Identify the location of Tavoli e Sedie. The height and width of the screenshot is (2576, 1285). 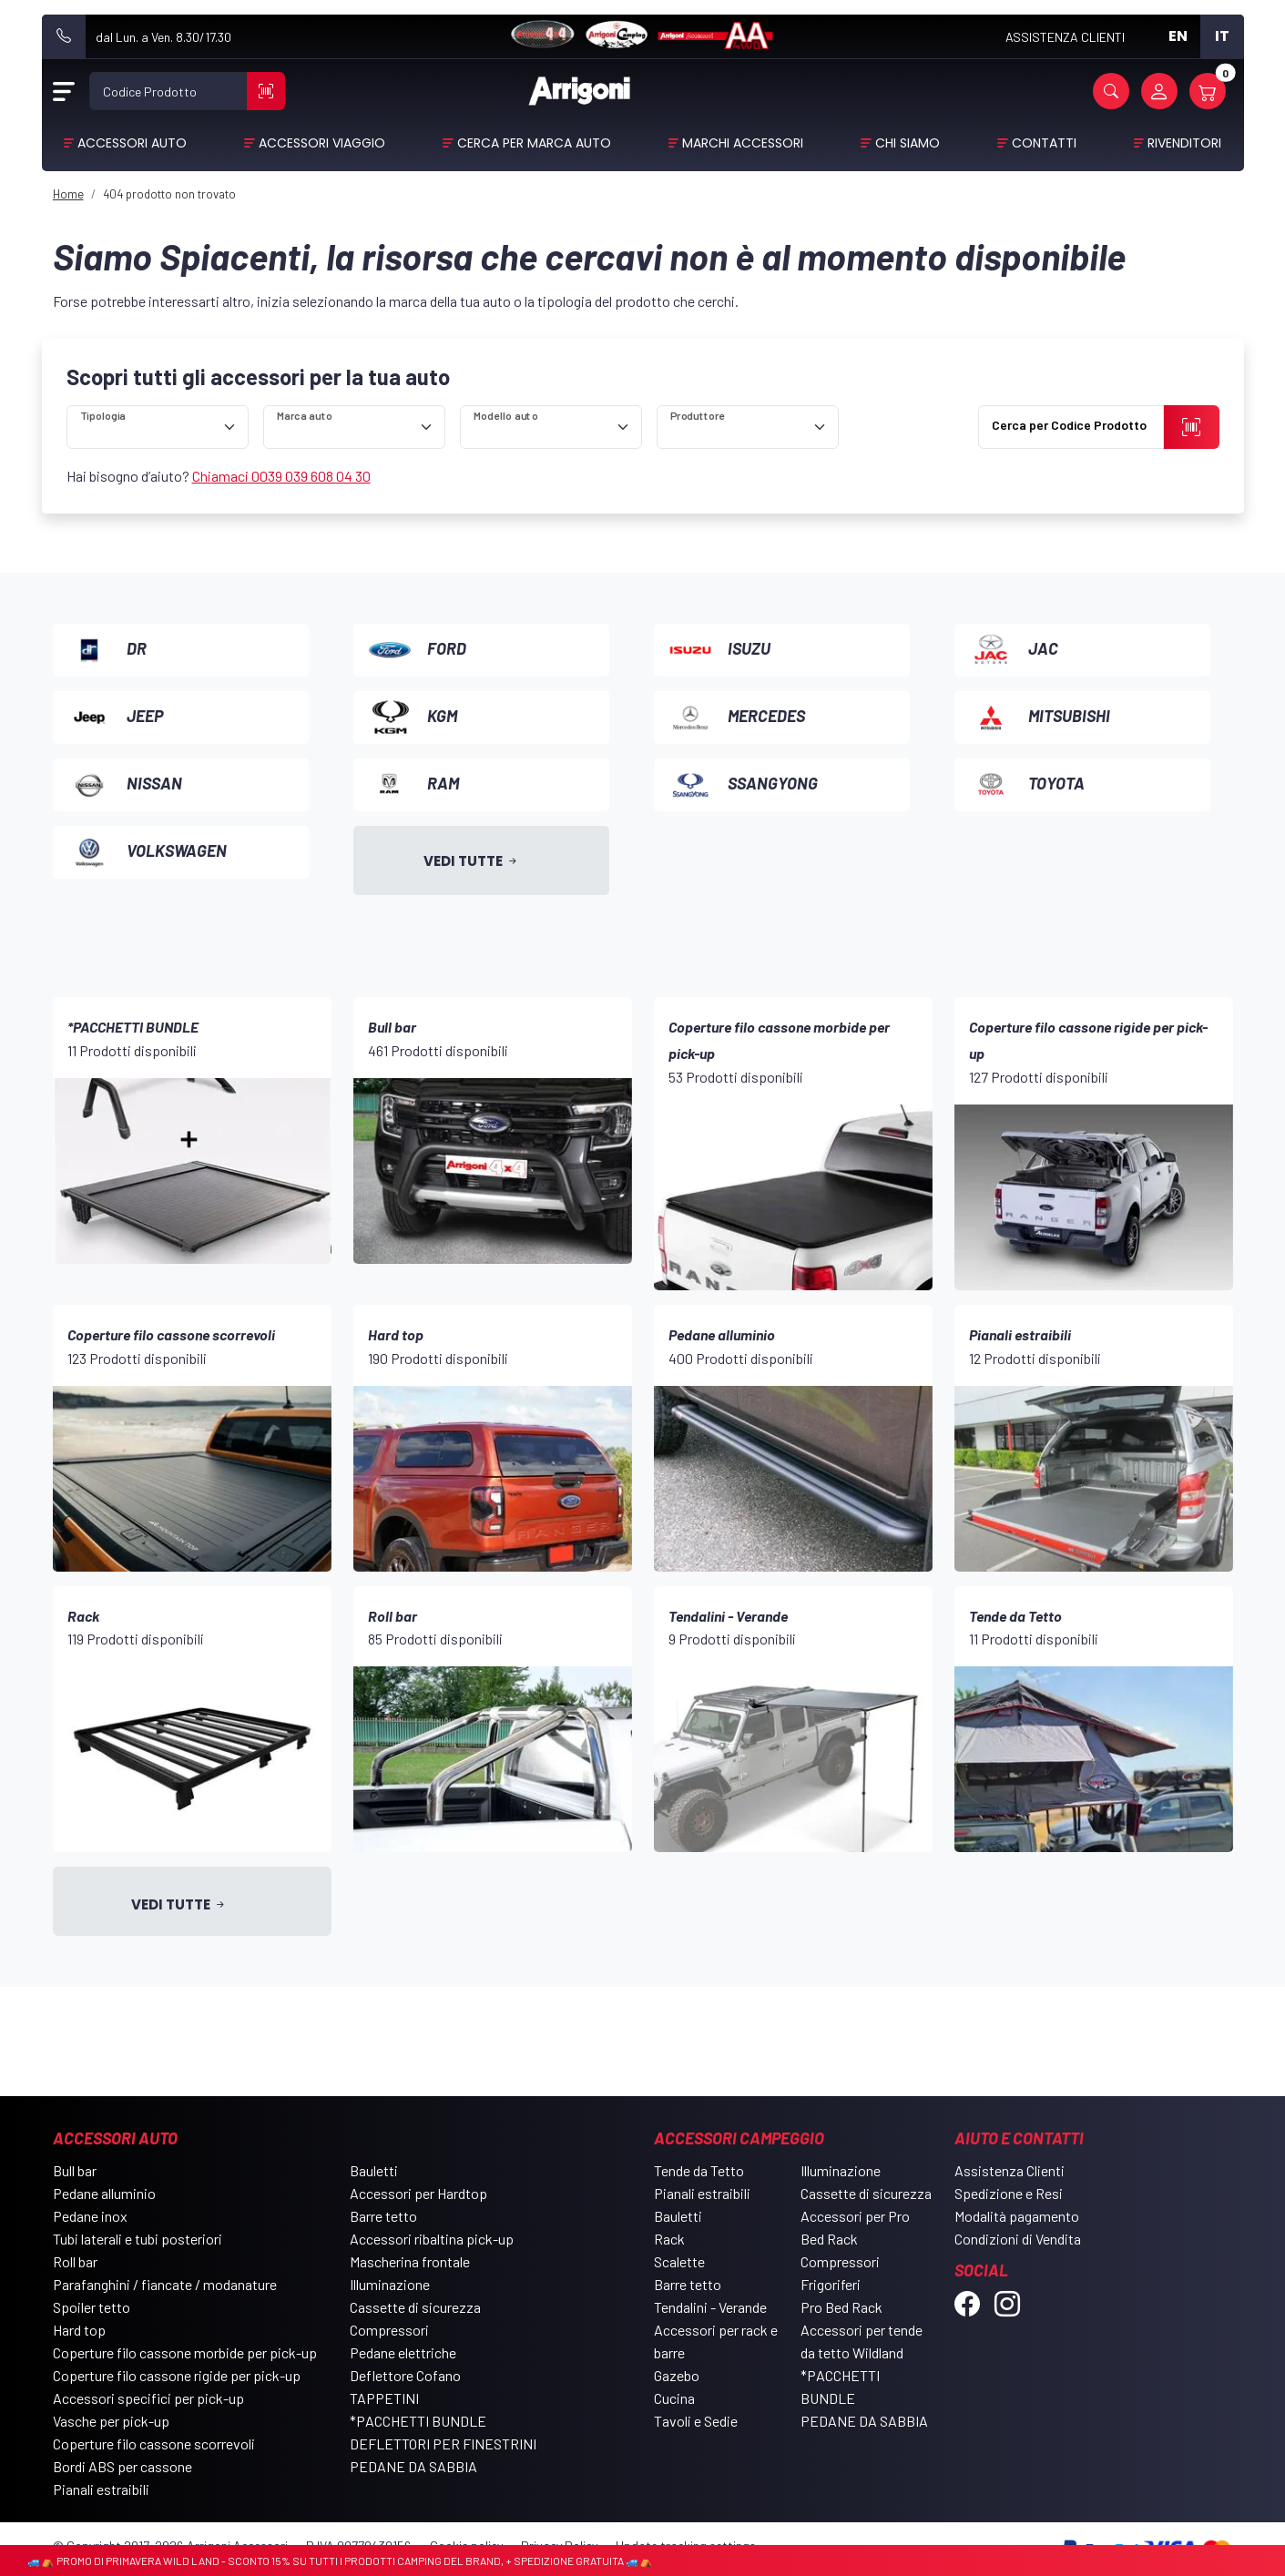
(696, 2420).